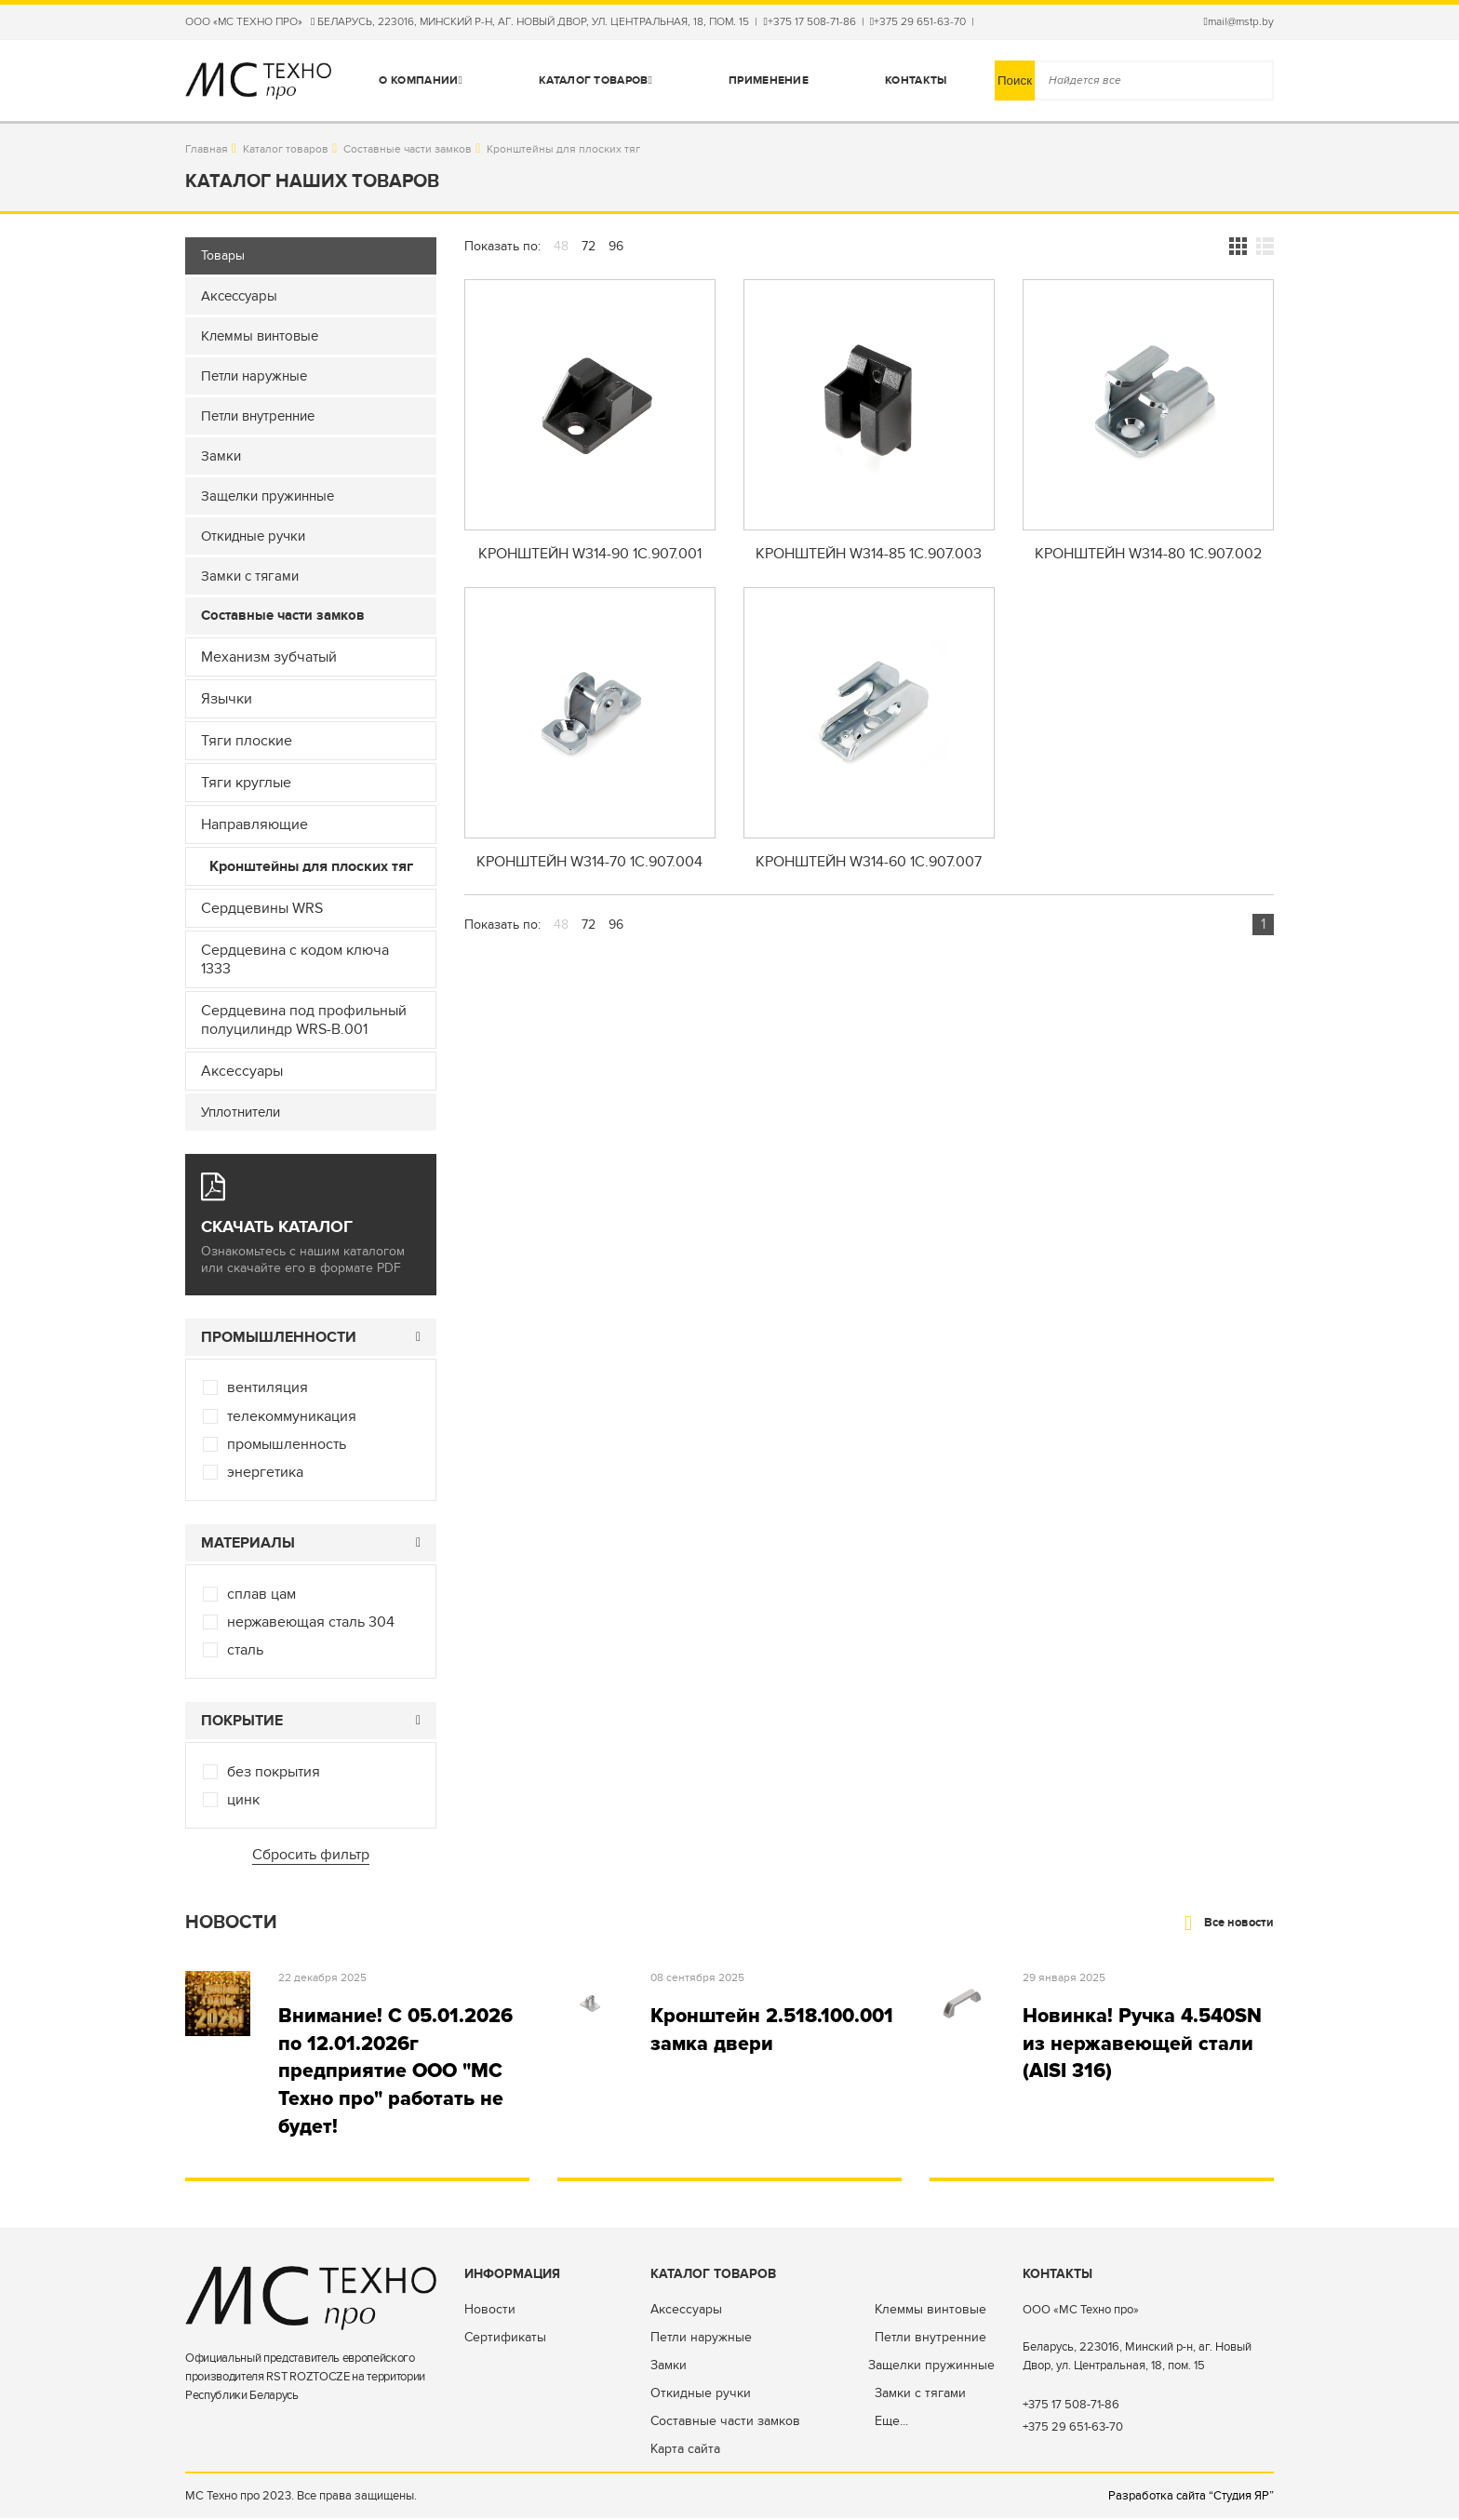  What do you see at coordinates (269, 657) in the screenshot?
I see `Механизм зубчатый` at bounding box center [269, 657].